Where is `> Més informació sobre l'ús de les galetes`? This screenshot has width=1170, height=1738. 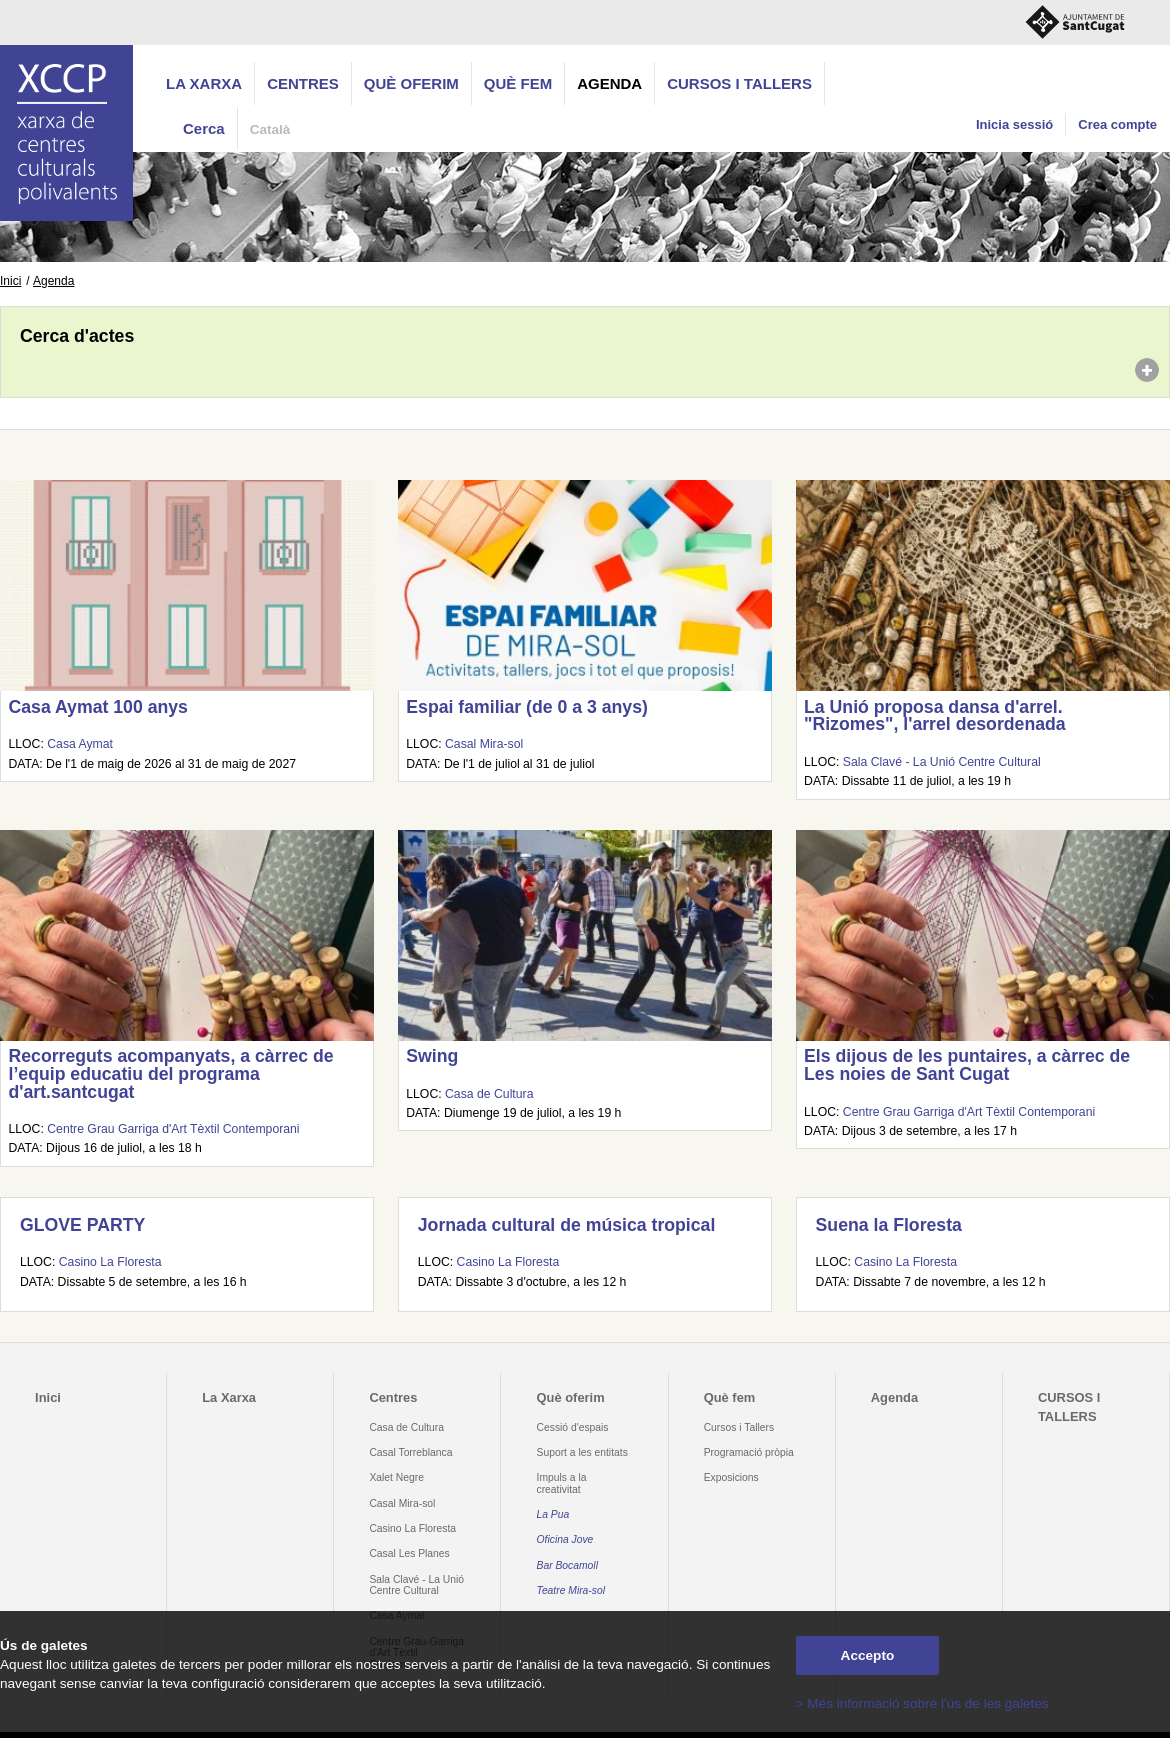 > Més informació sobre l'ús de les galetes is located at coordinates (922, 1703).